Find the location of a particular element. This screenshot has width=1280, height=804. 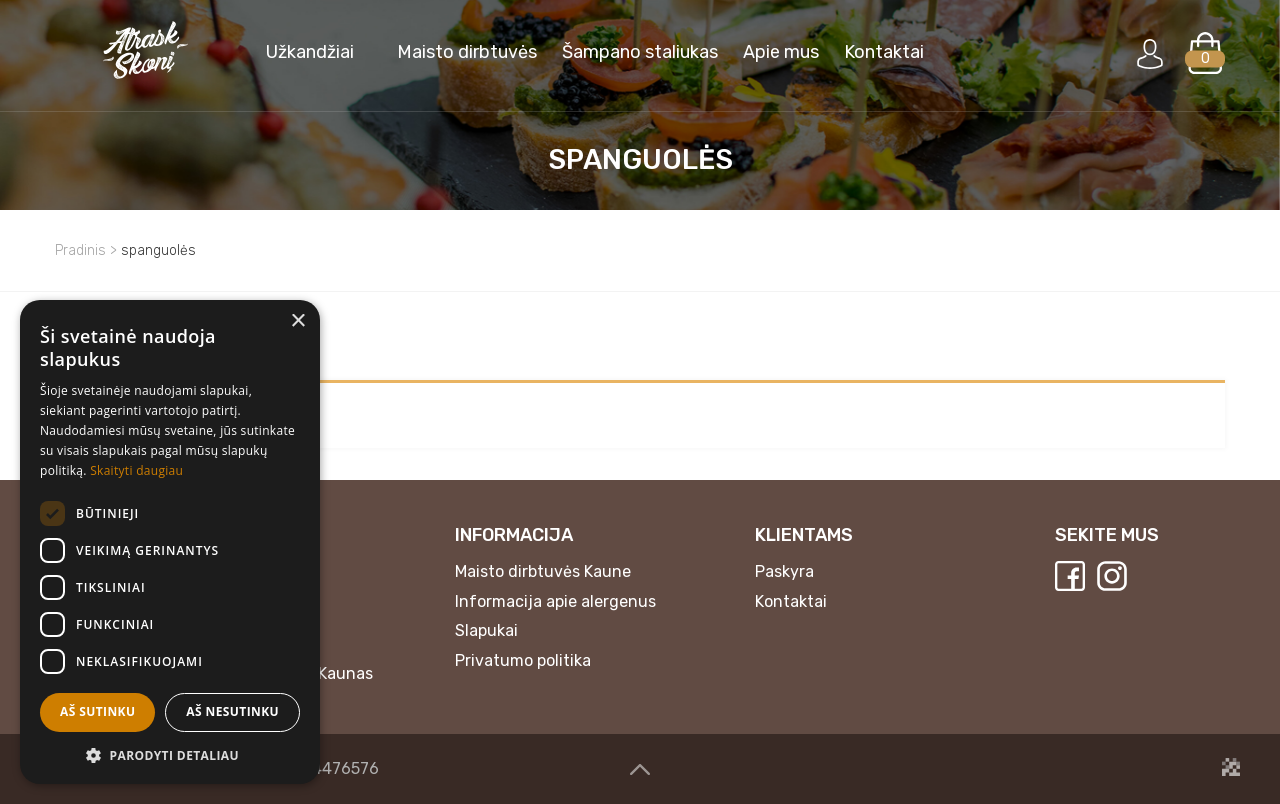

Užkandžiai is located at coordinates (310, 52).